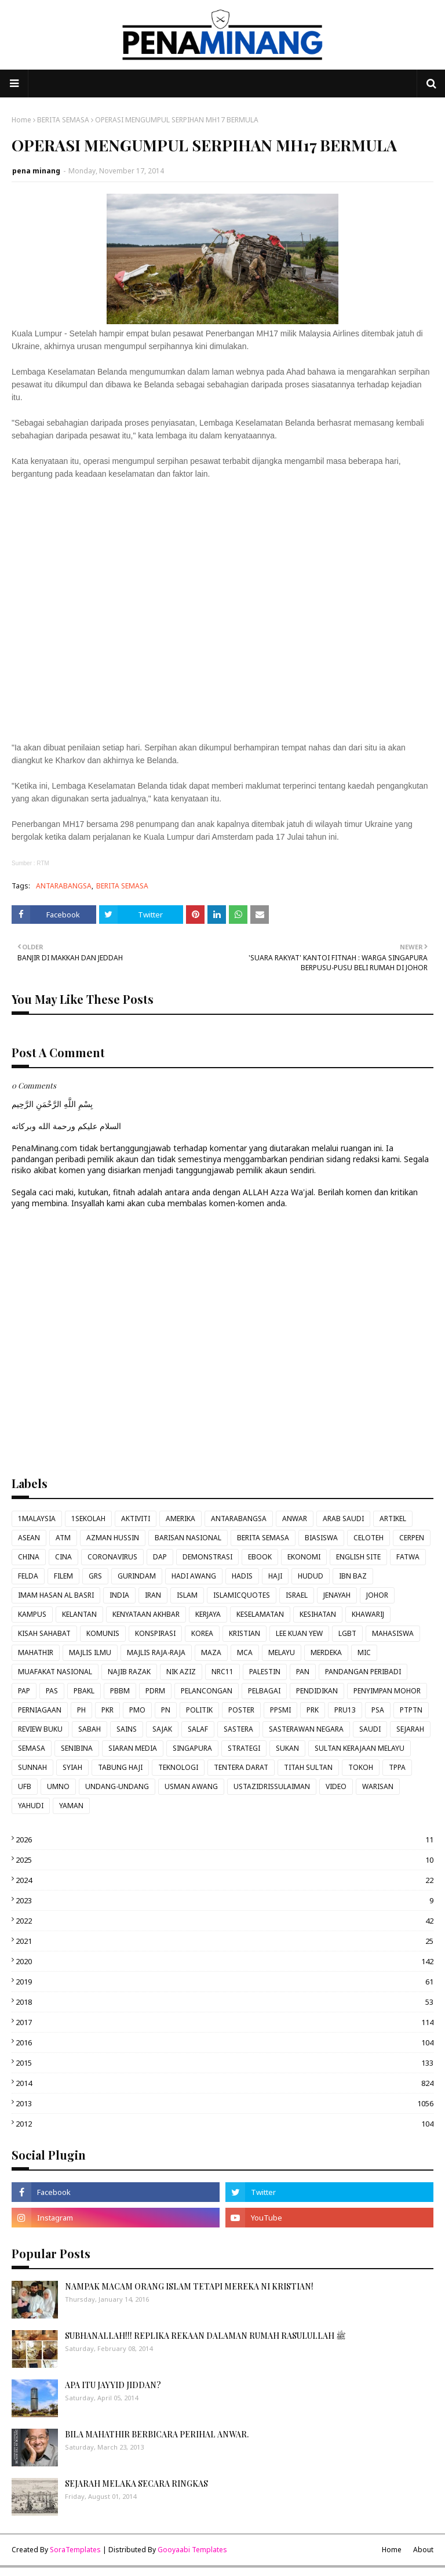 The width and height of the screenshot is (445, 2576). What do you see at coordinates (321, 1538) in the screenshot?
I see `BIASISWA` at bounding box center [321, 1538].